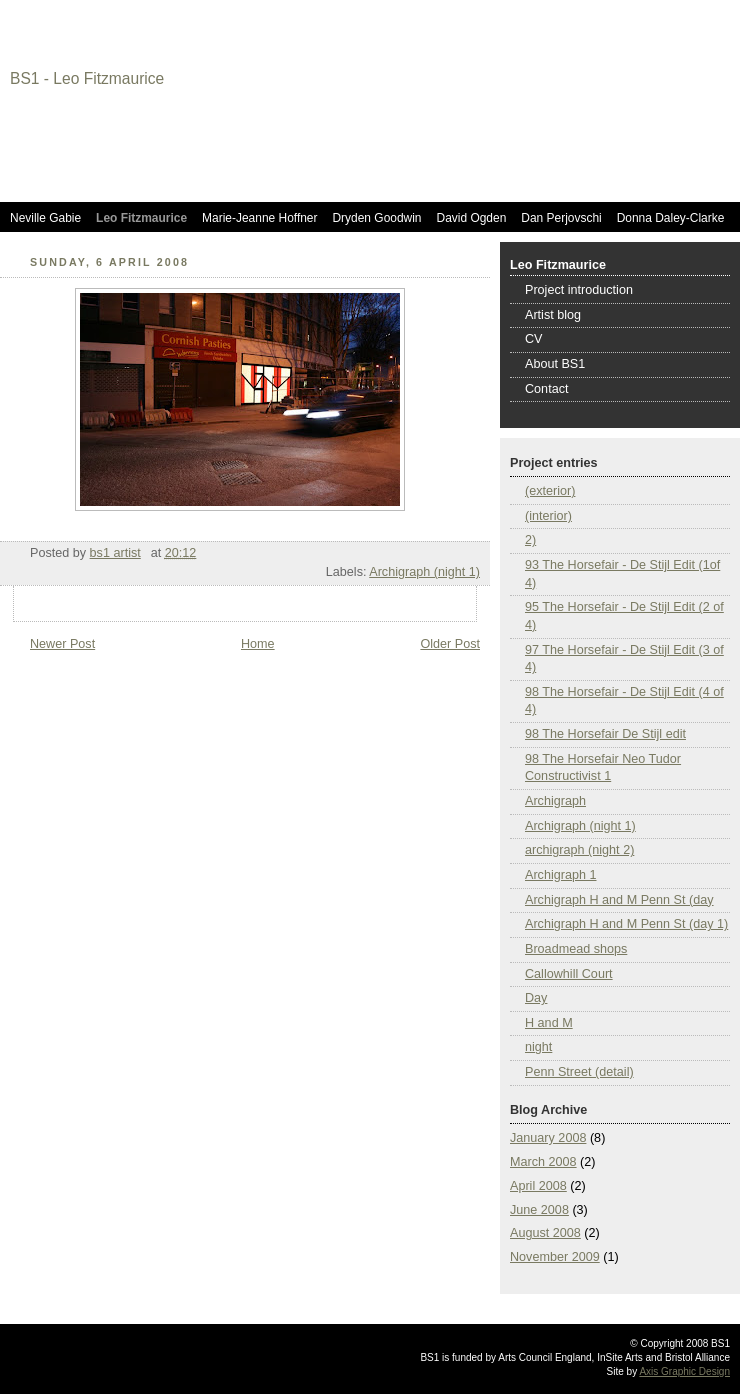  I want to click on CV, so click(534, 339).